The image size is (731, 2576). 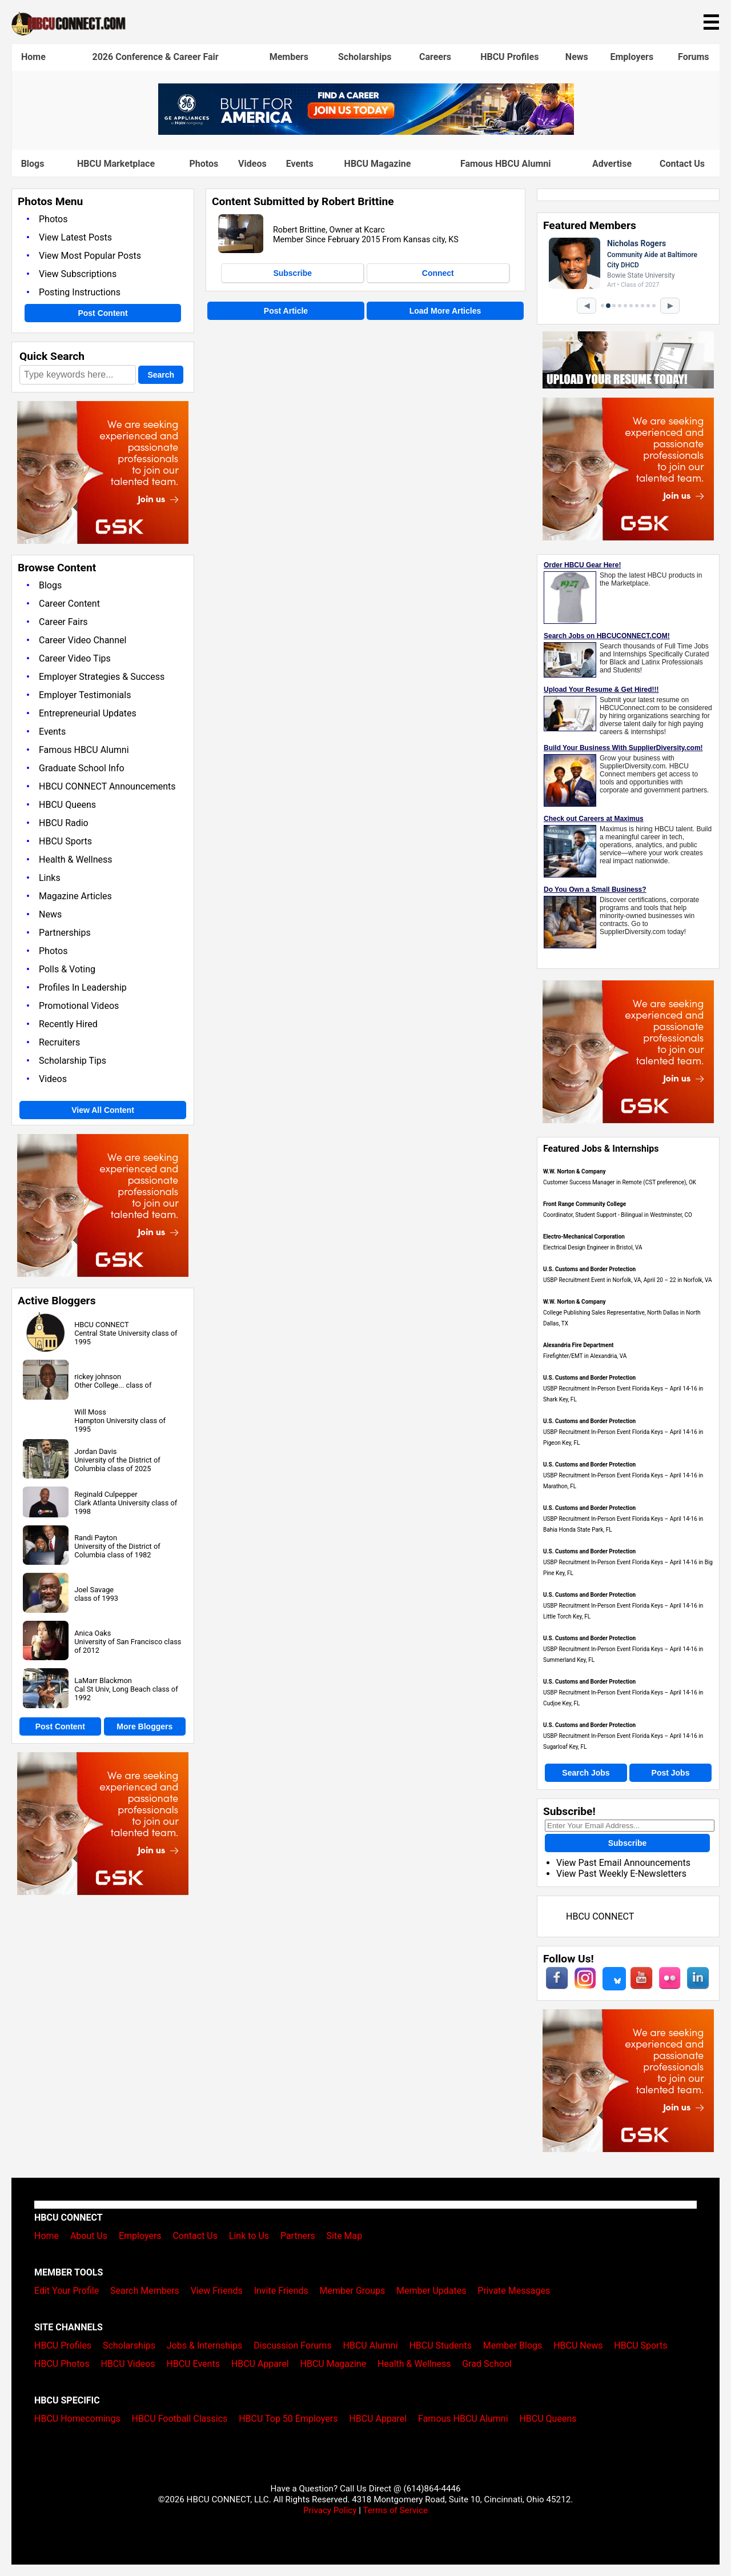 What do you see at coordinates (671, 1772) in the screenshot?
I see `Post Jobs` at bounding box center [671, 1772].